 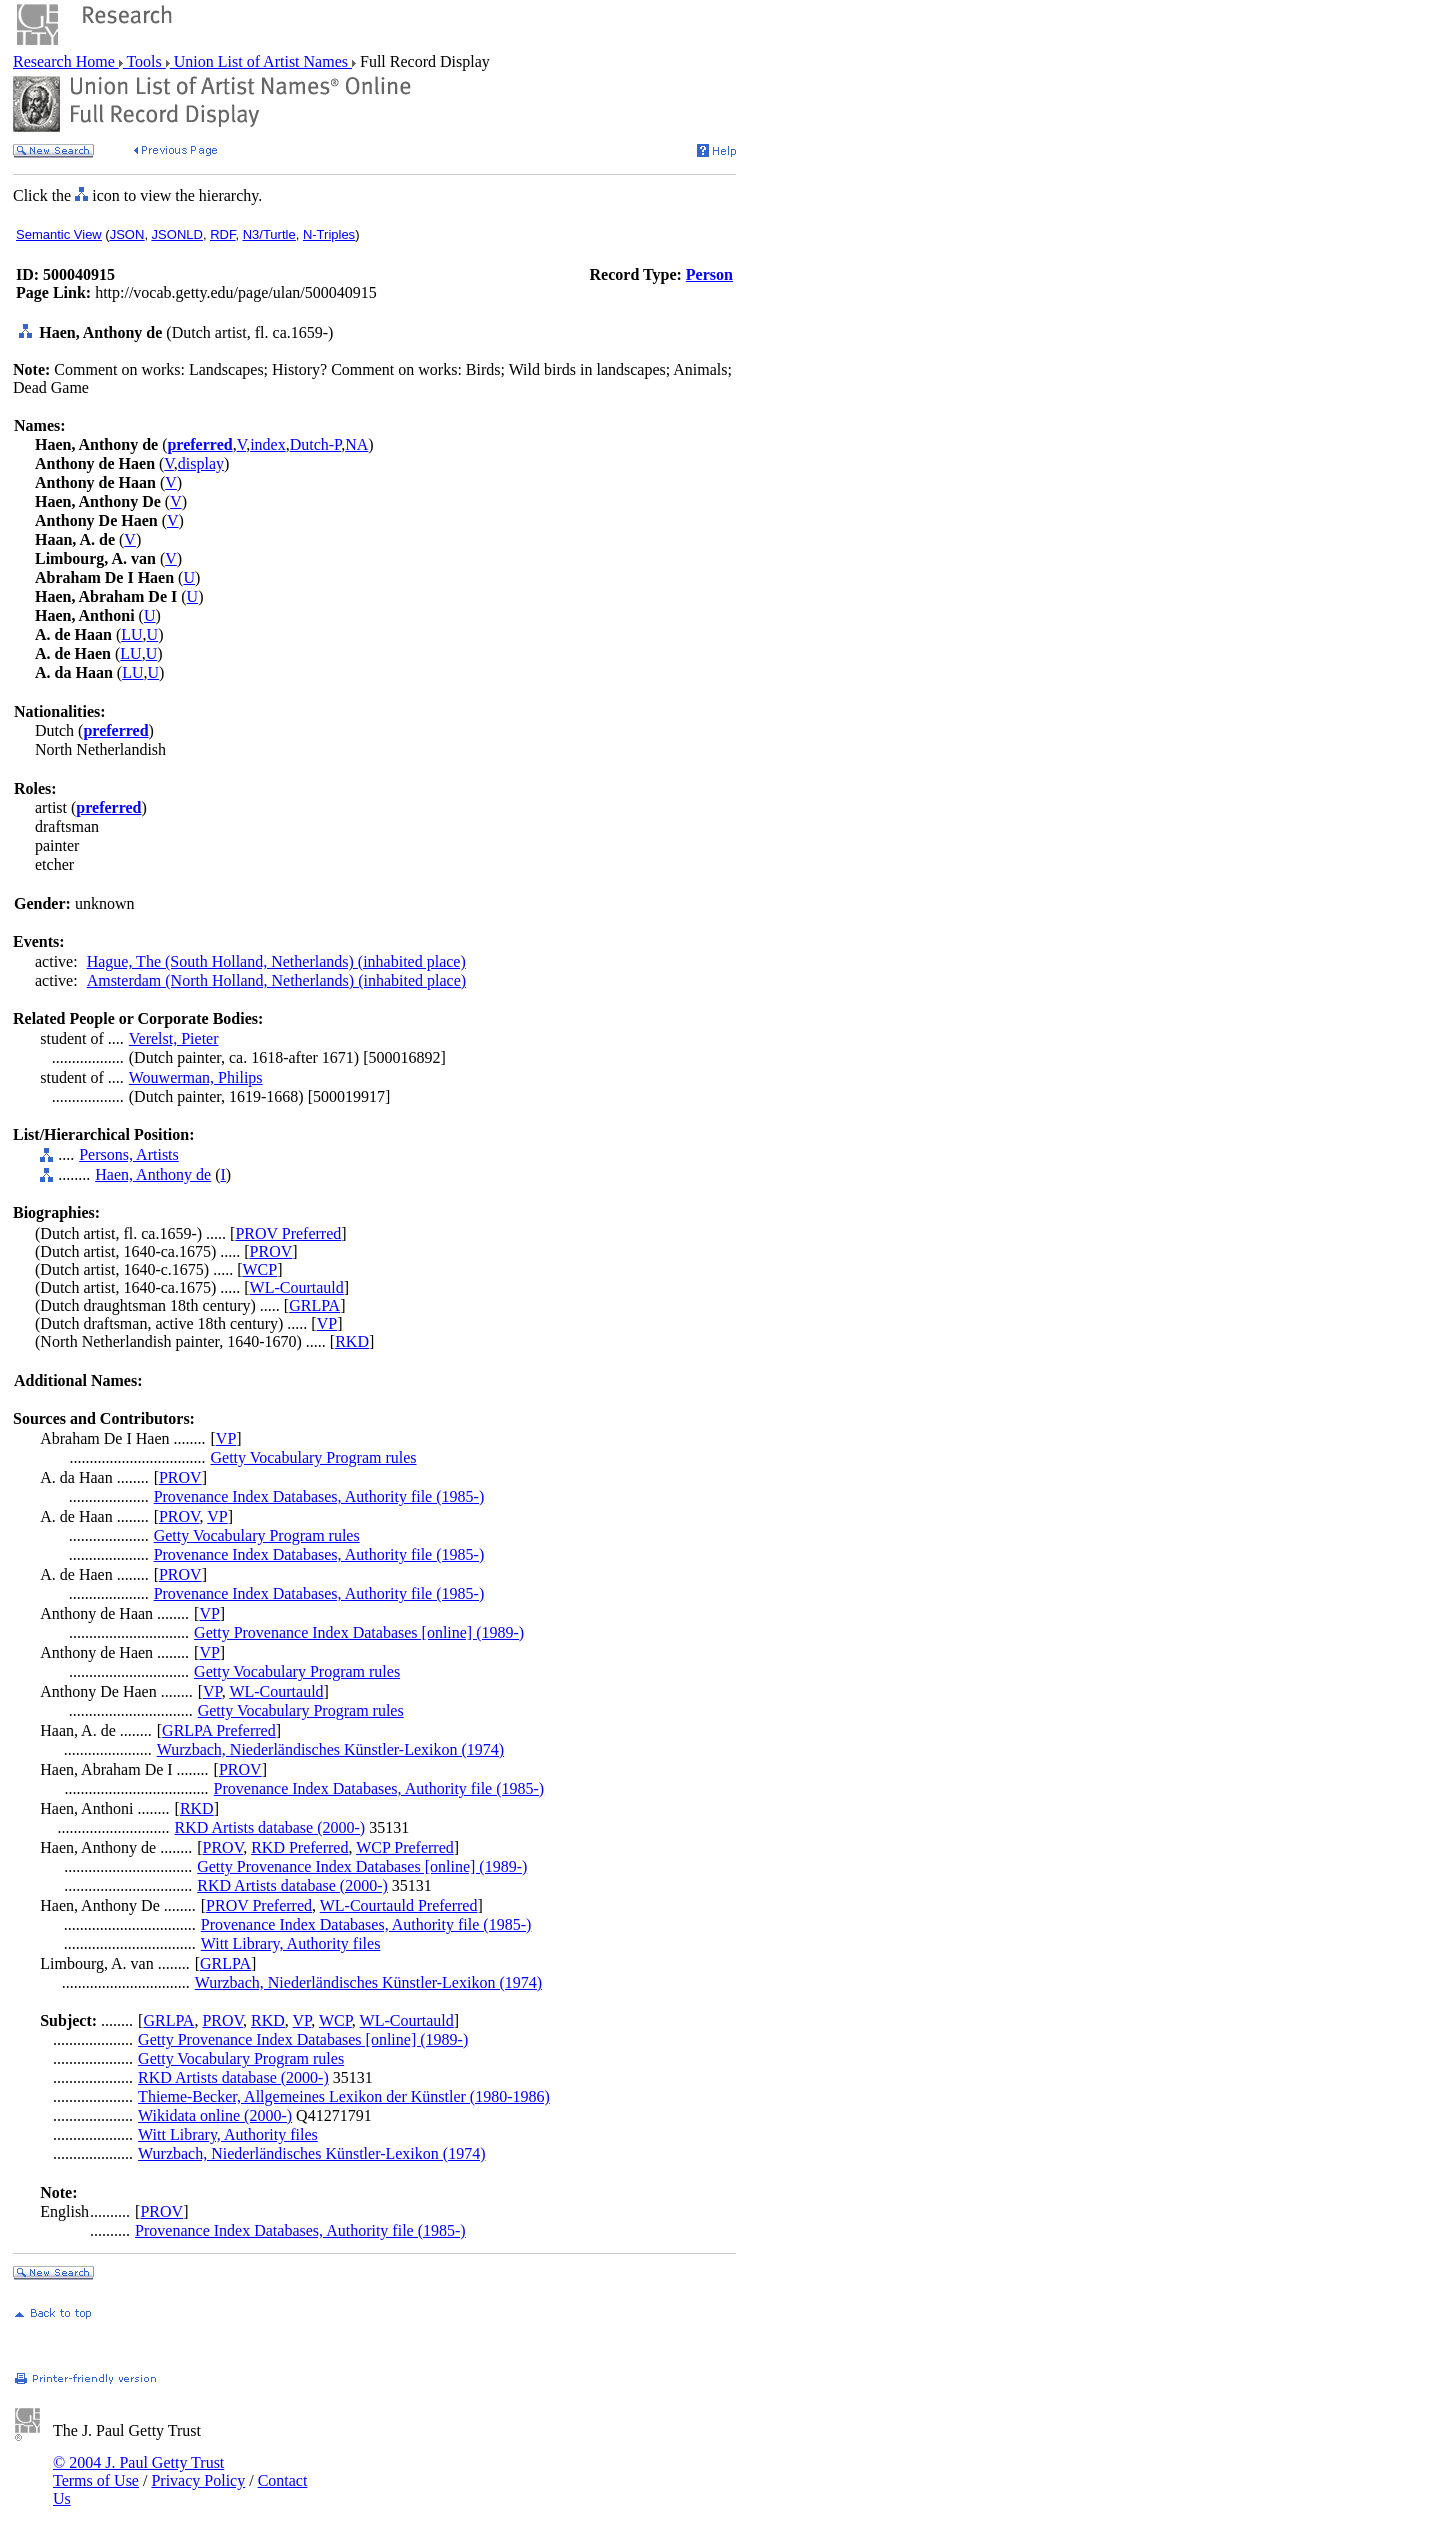 I want to click on Amsterdam (North Holland, Netherlands) (inhabited place), so click(x=276, y=980).